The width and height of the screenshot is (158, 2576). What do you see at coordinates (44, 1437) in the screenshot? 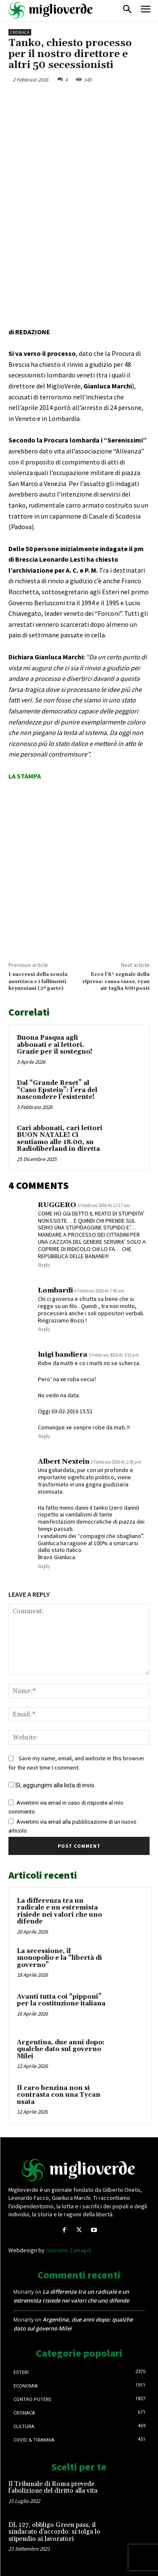
I see `Reply [Rispondi a luigi bandiera]` at bounding box center [44, 1437].